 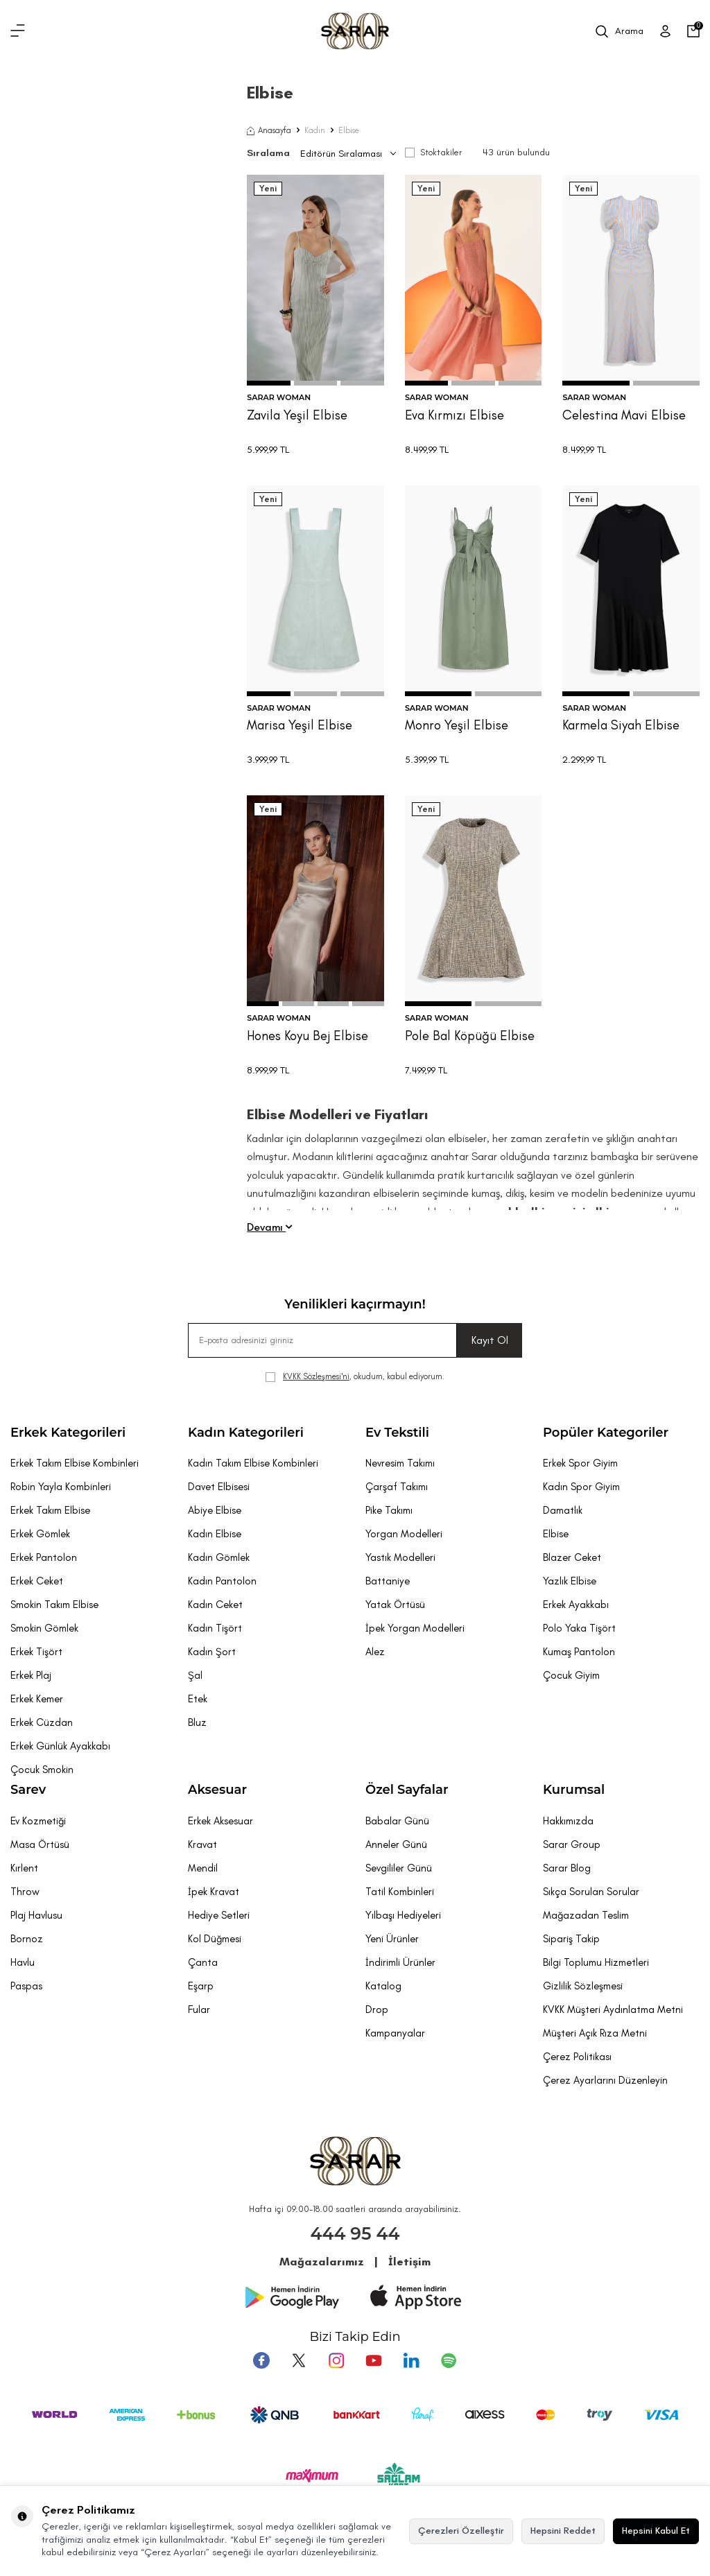 I want to click on , okudum, kabul ediyorum., so click(x=355, y=1377).